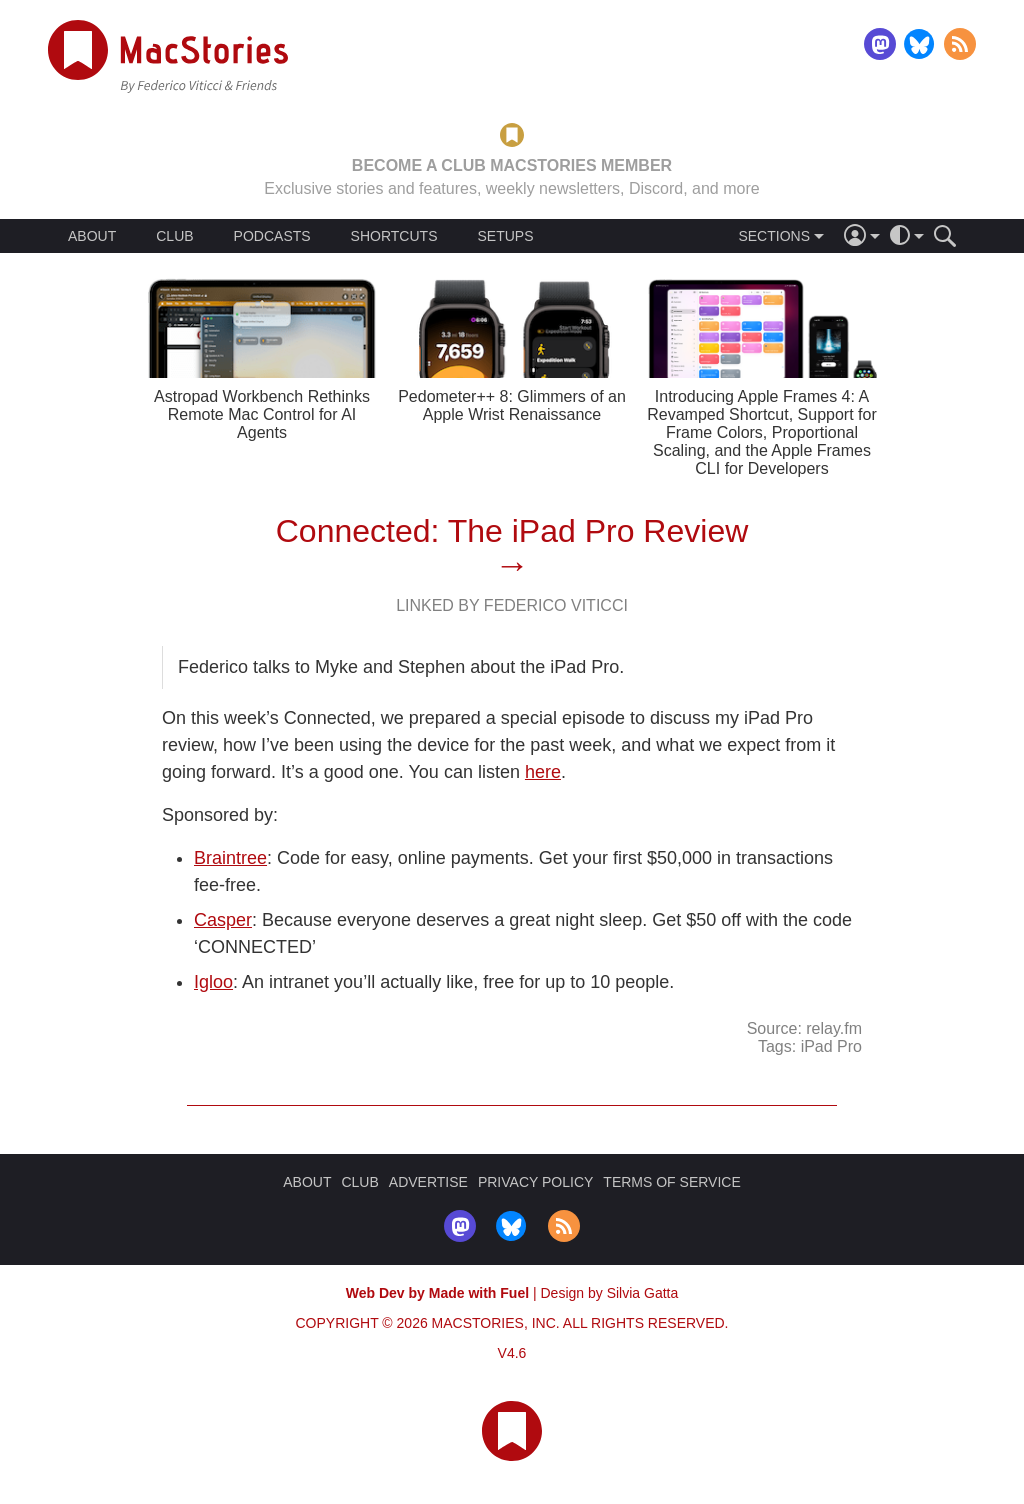  What do you see at coordinates (543, 772) in the screenshot?
I see `here` at bounding box center [543, 772].